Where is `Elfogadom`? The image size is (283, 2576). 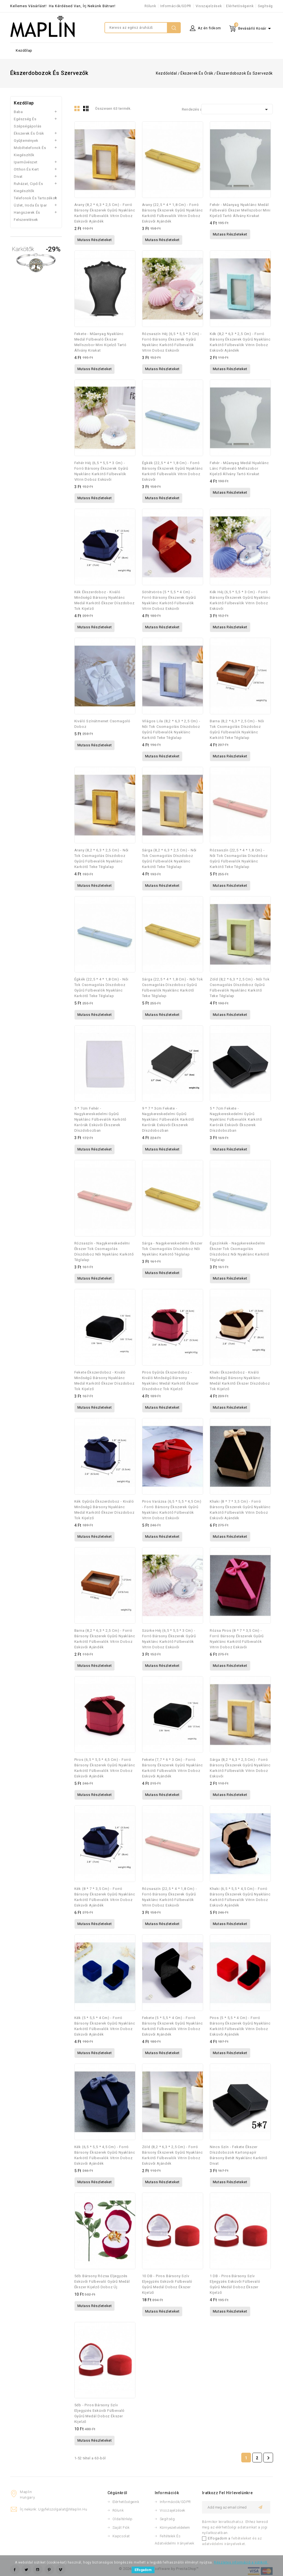
Elfogadom is located at coordinates (143, 2570).